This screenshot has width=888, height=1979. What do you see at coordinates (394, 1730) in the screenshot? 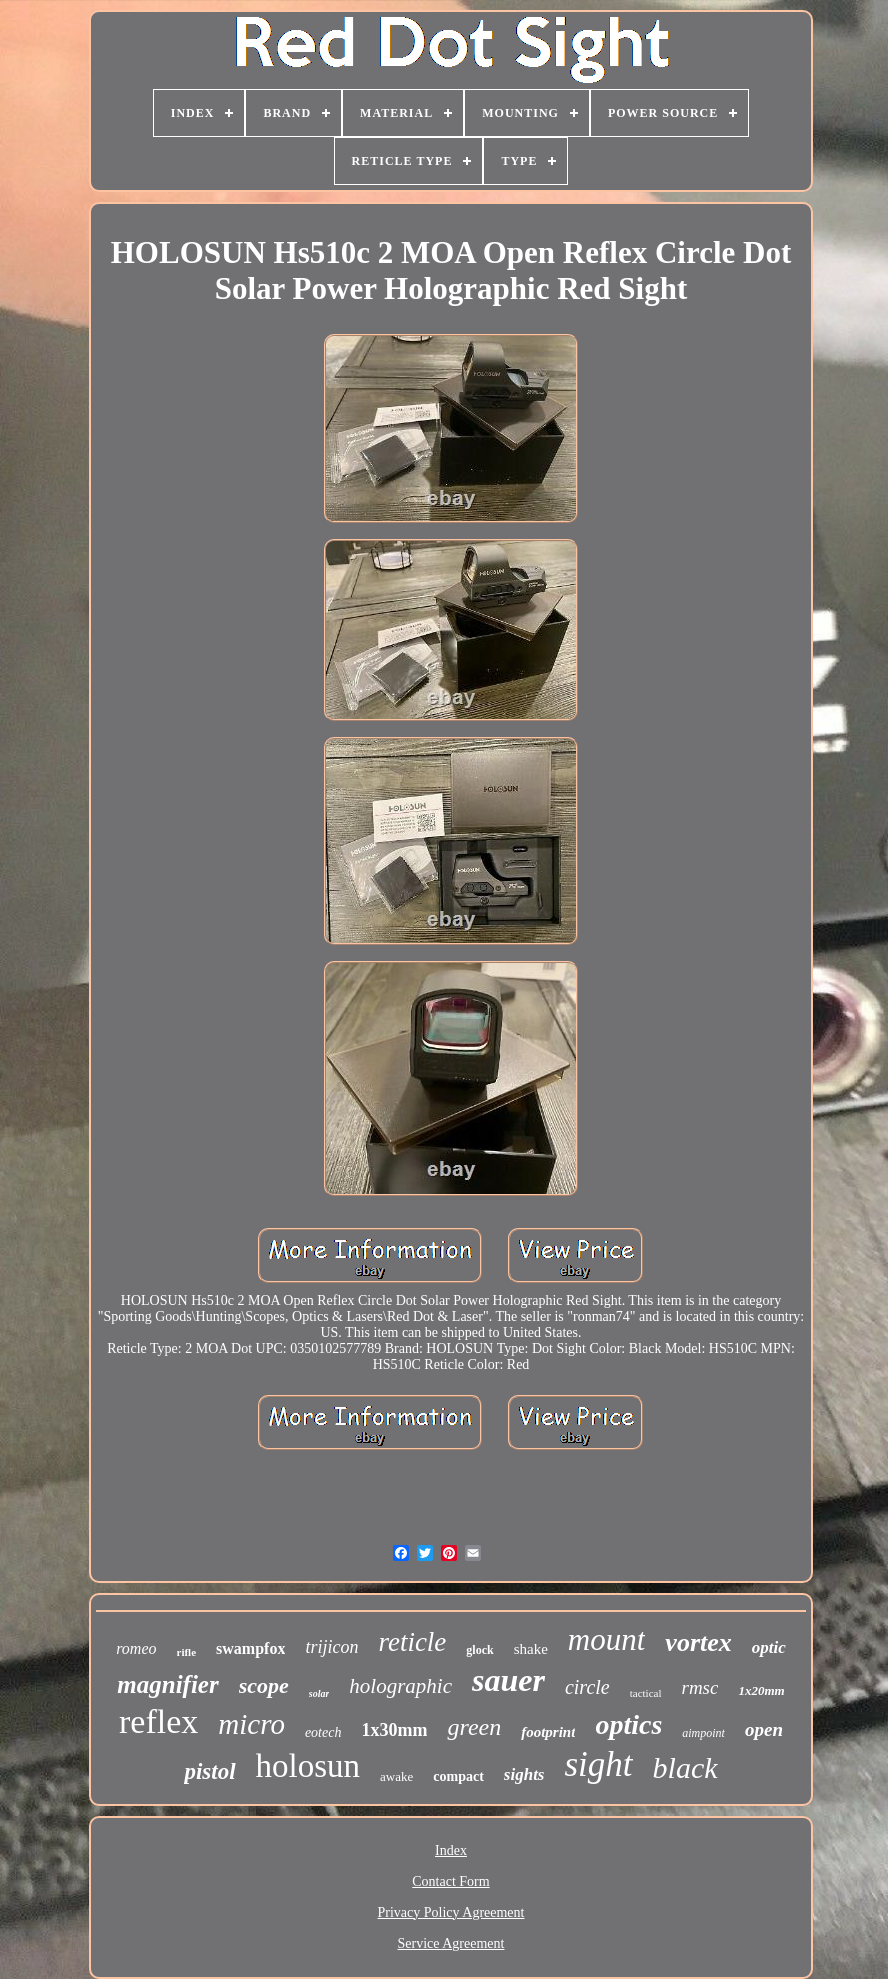
I see `1x30mm` at bounding box center [394, 1730].